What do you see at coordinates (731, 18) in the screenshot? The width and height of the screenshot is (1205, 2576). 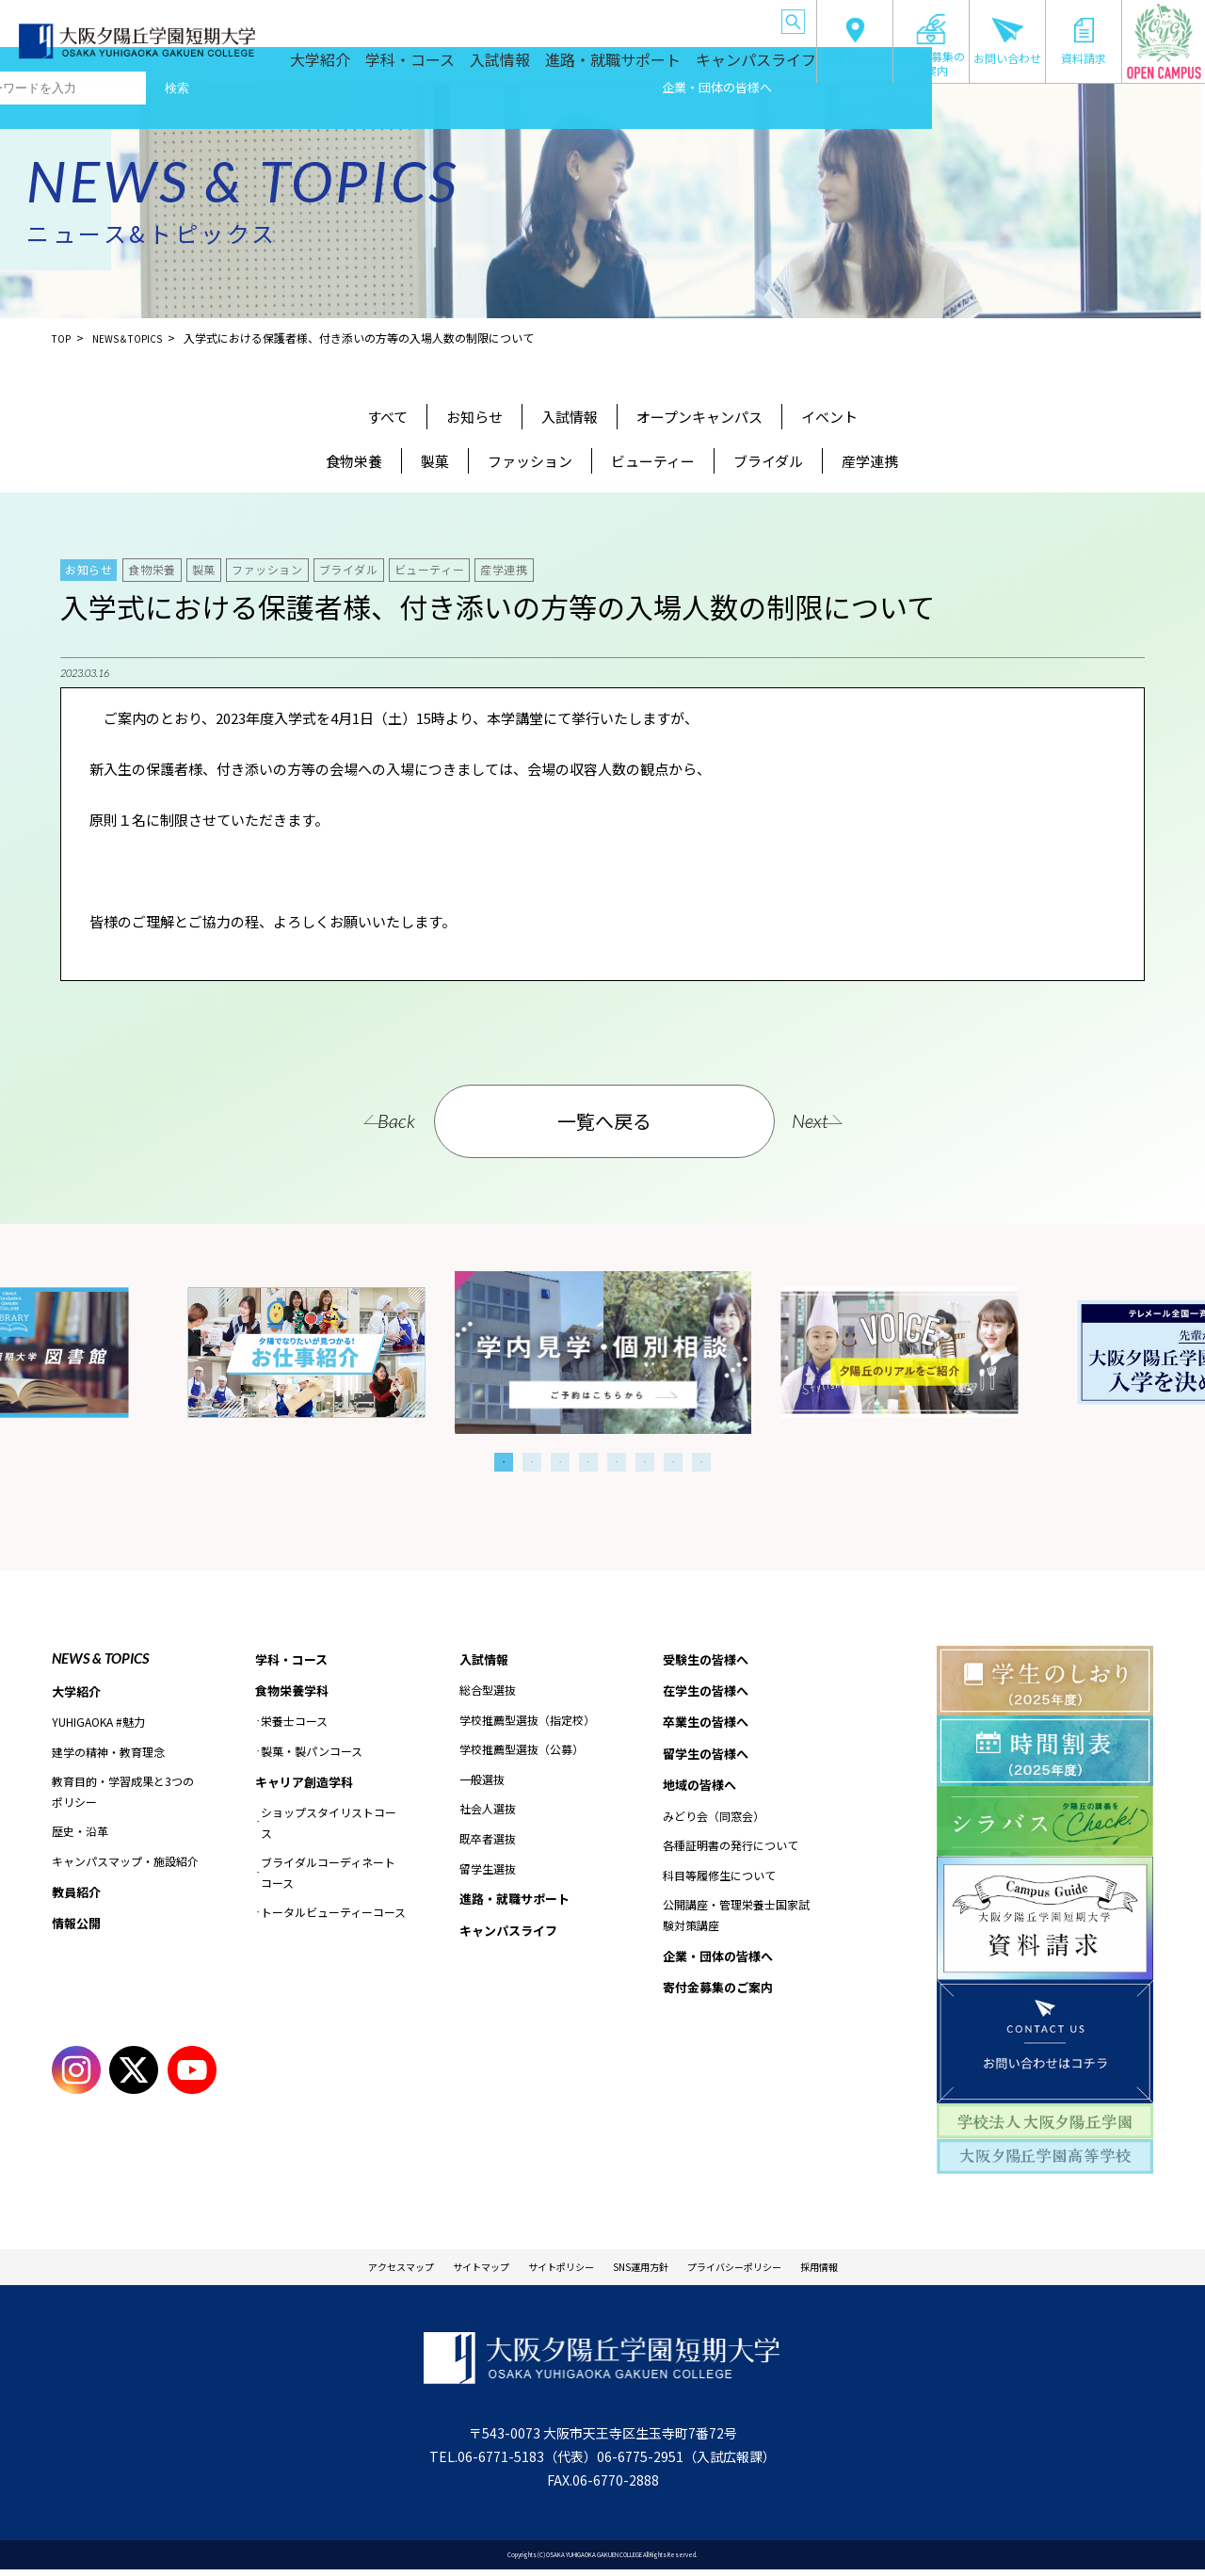 I see `企業・団体の皆様へ` at bounding box center [731, 18].